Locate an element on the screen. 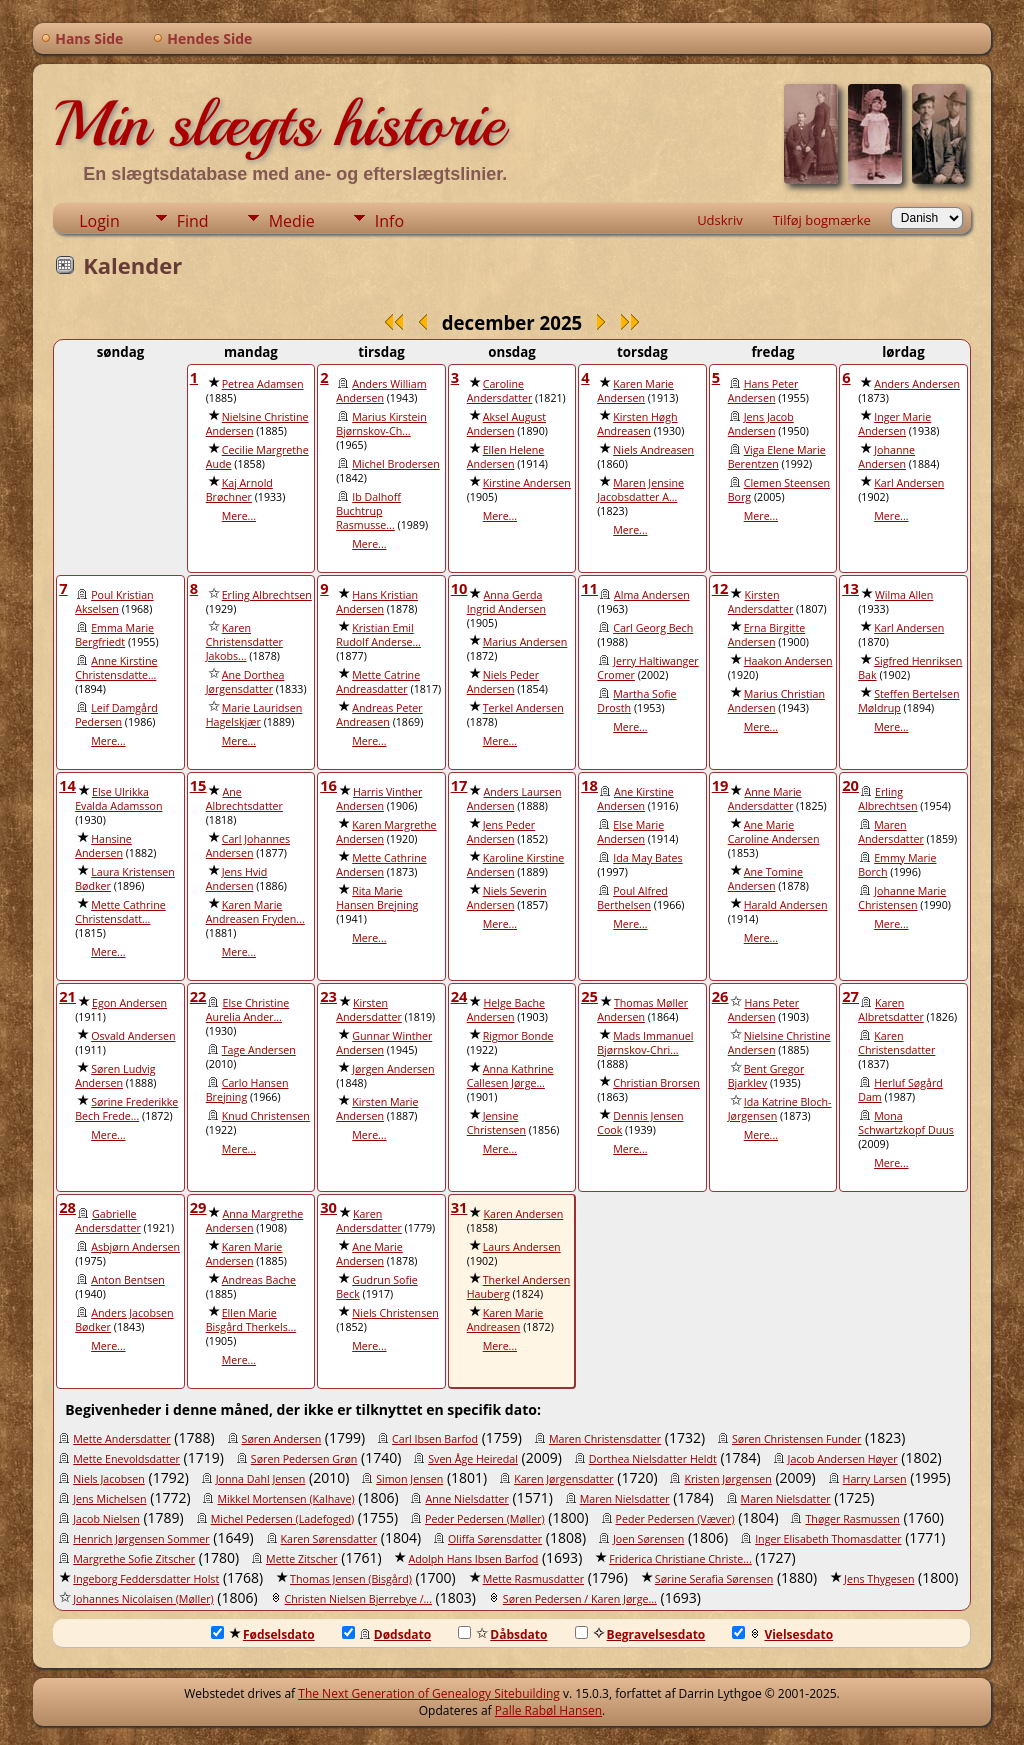 This screenshot has width=1024, height=1745. Maren Nielsdatter is located at coordinates (625, 1499).